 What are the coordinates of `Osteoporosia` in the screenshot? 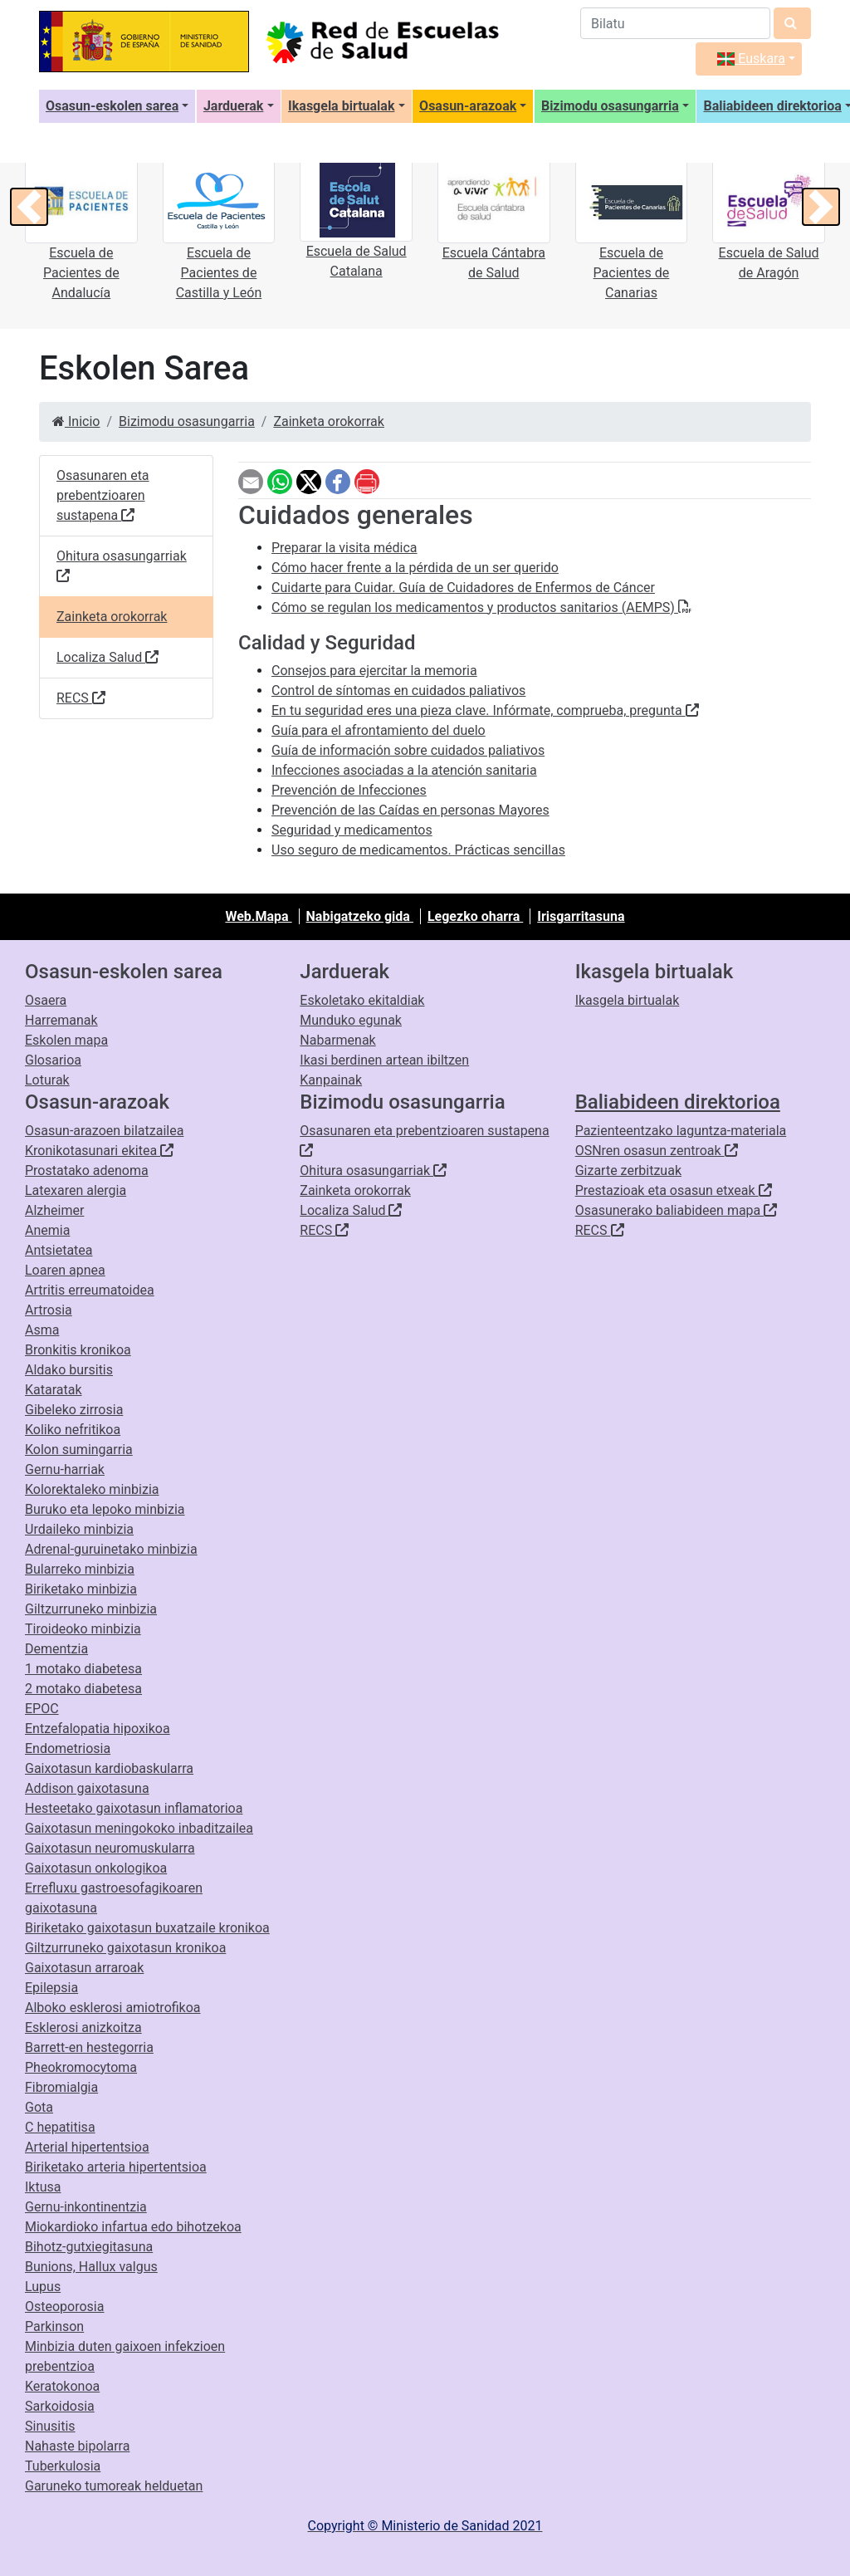 It's located at (64, 2306).